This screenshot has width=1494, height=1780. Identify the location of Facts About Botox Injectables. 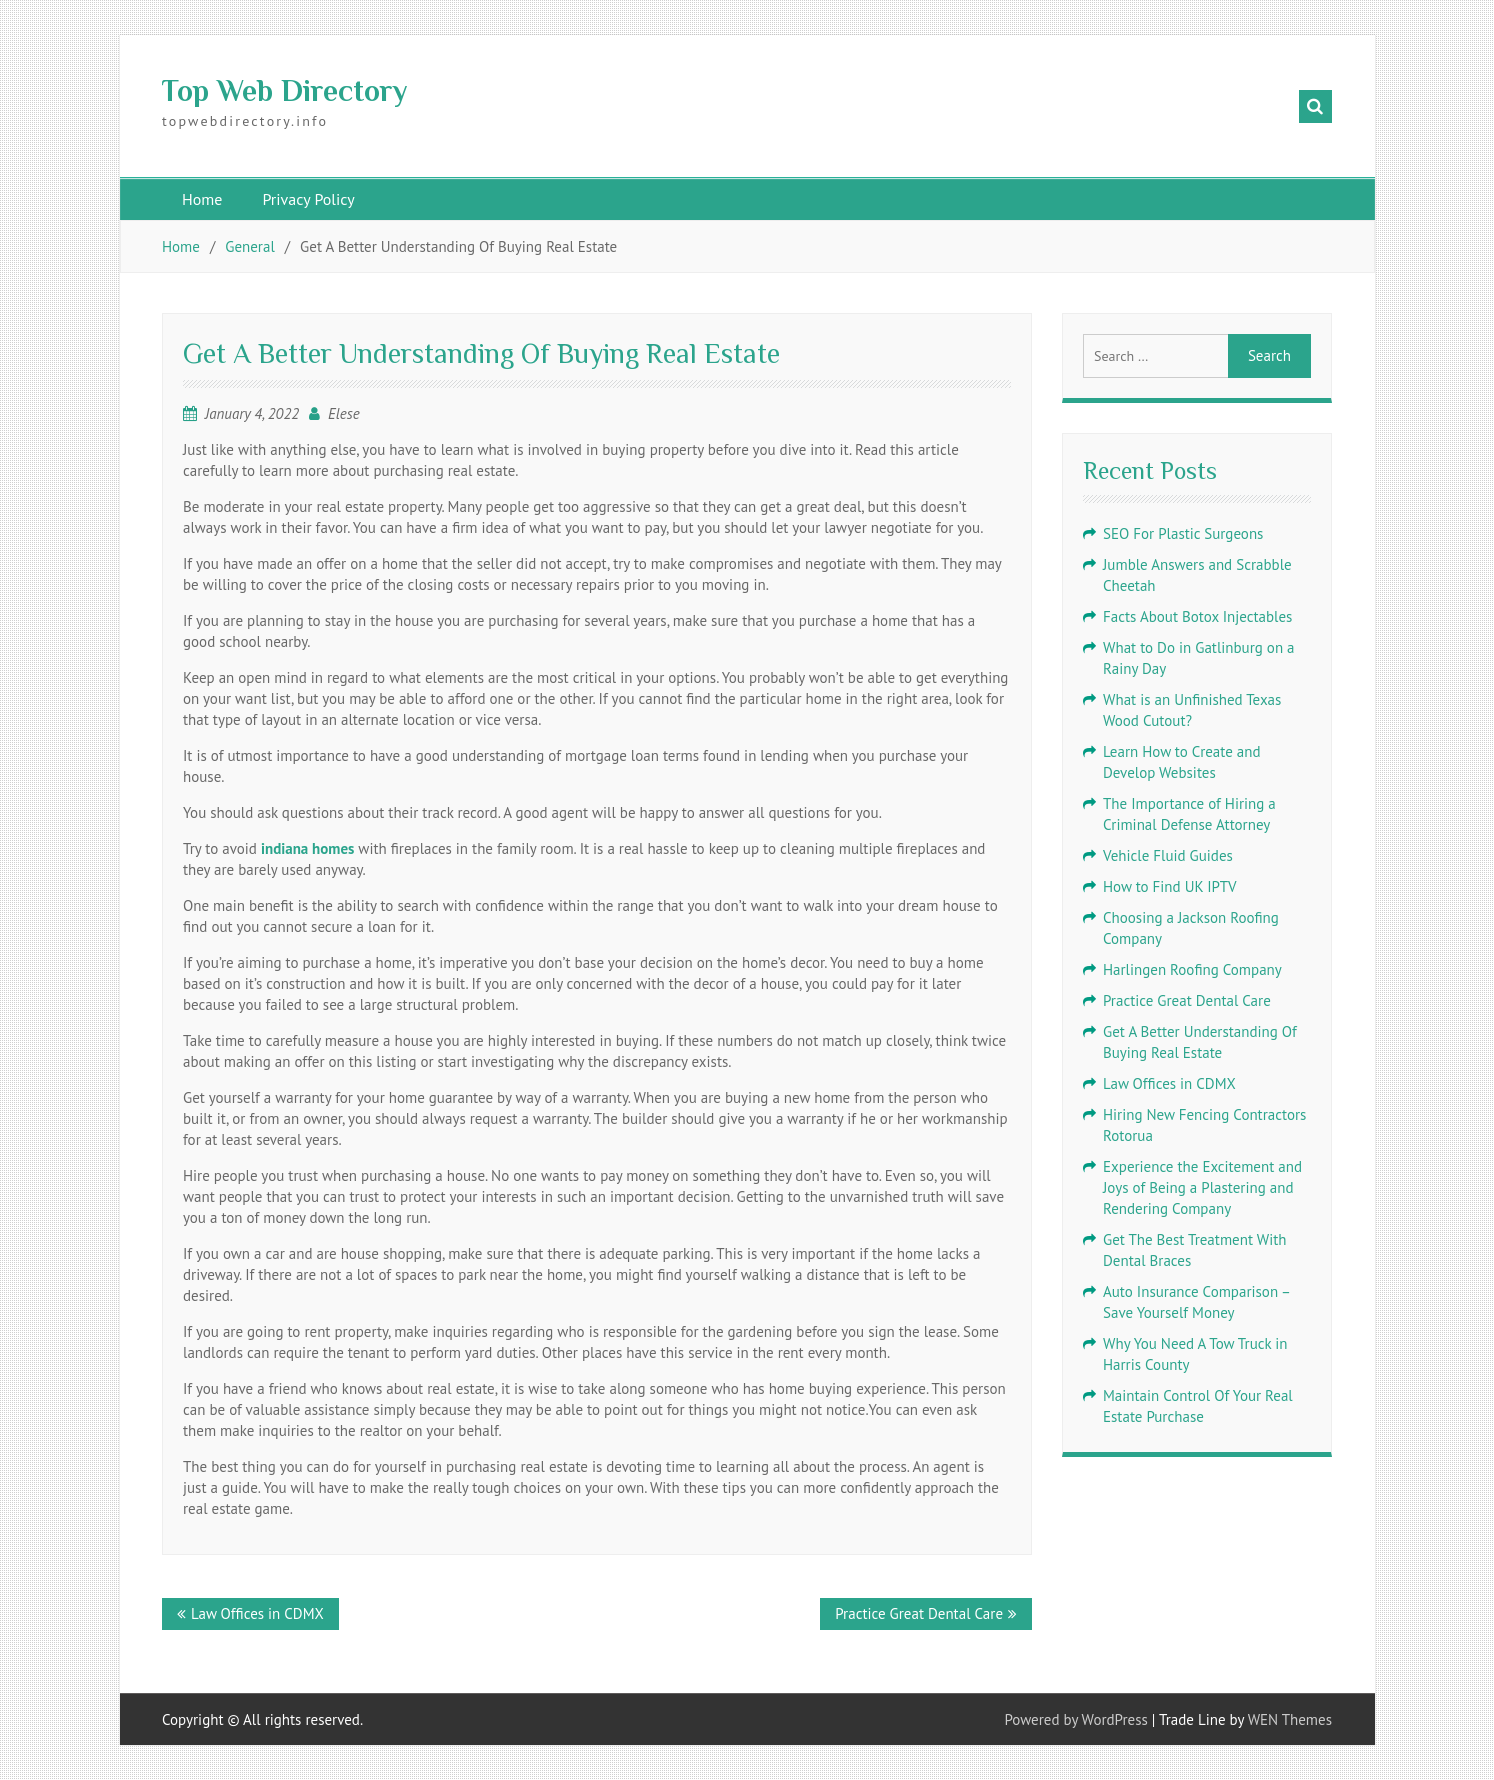
(1197, 616).